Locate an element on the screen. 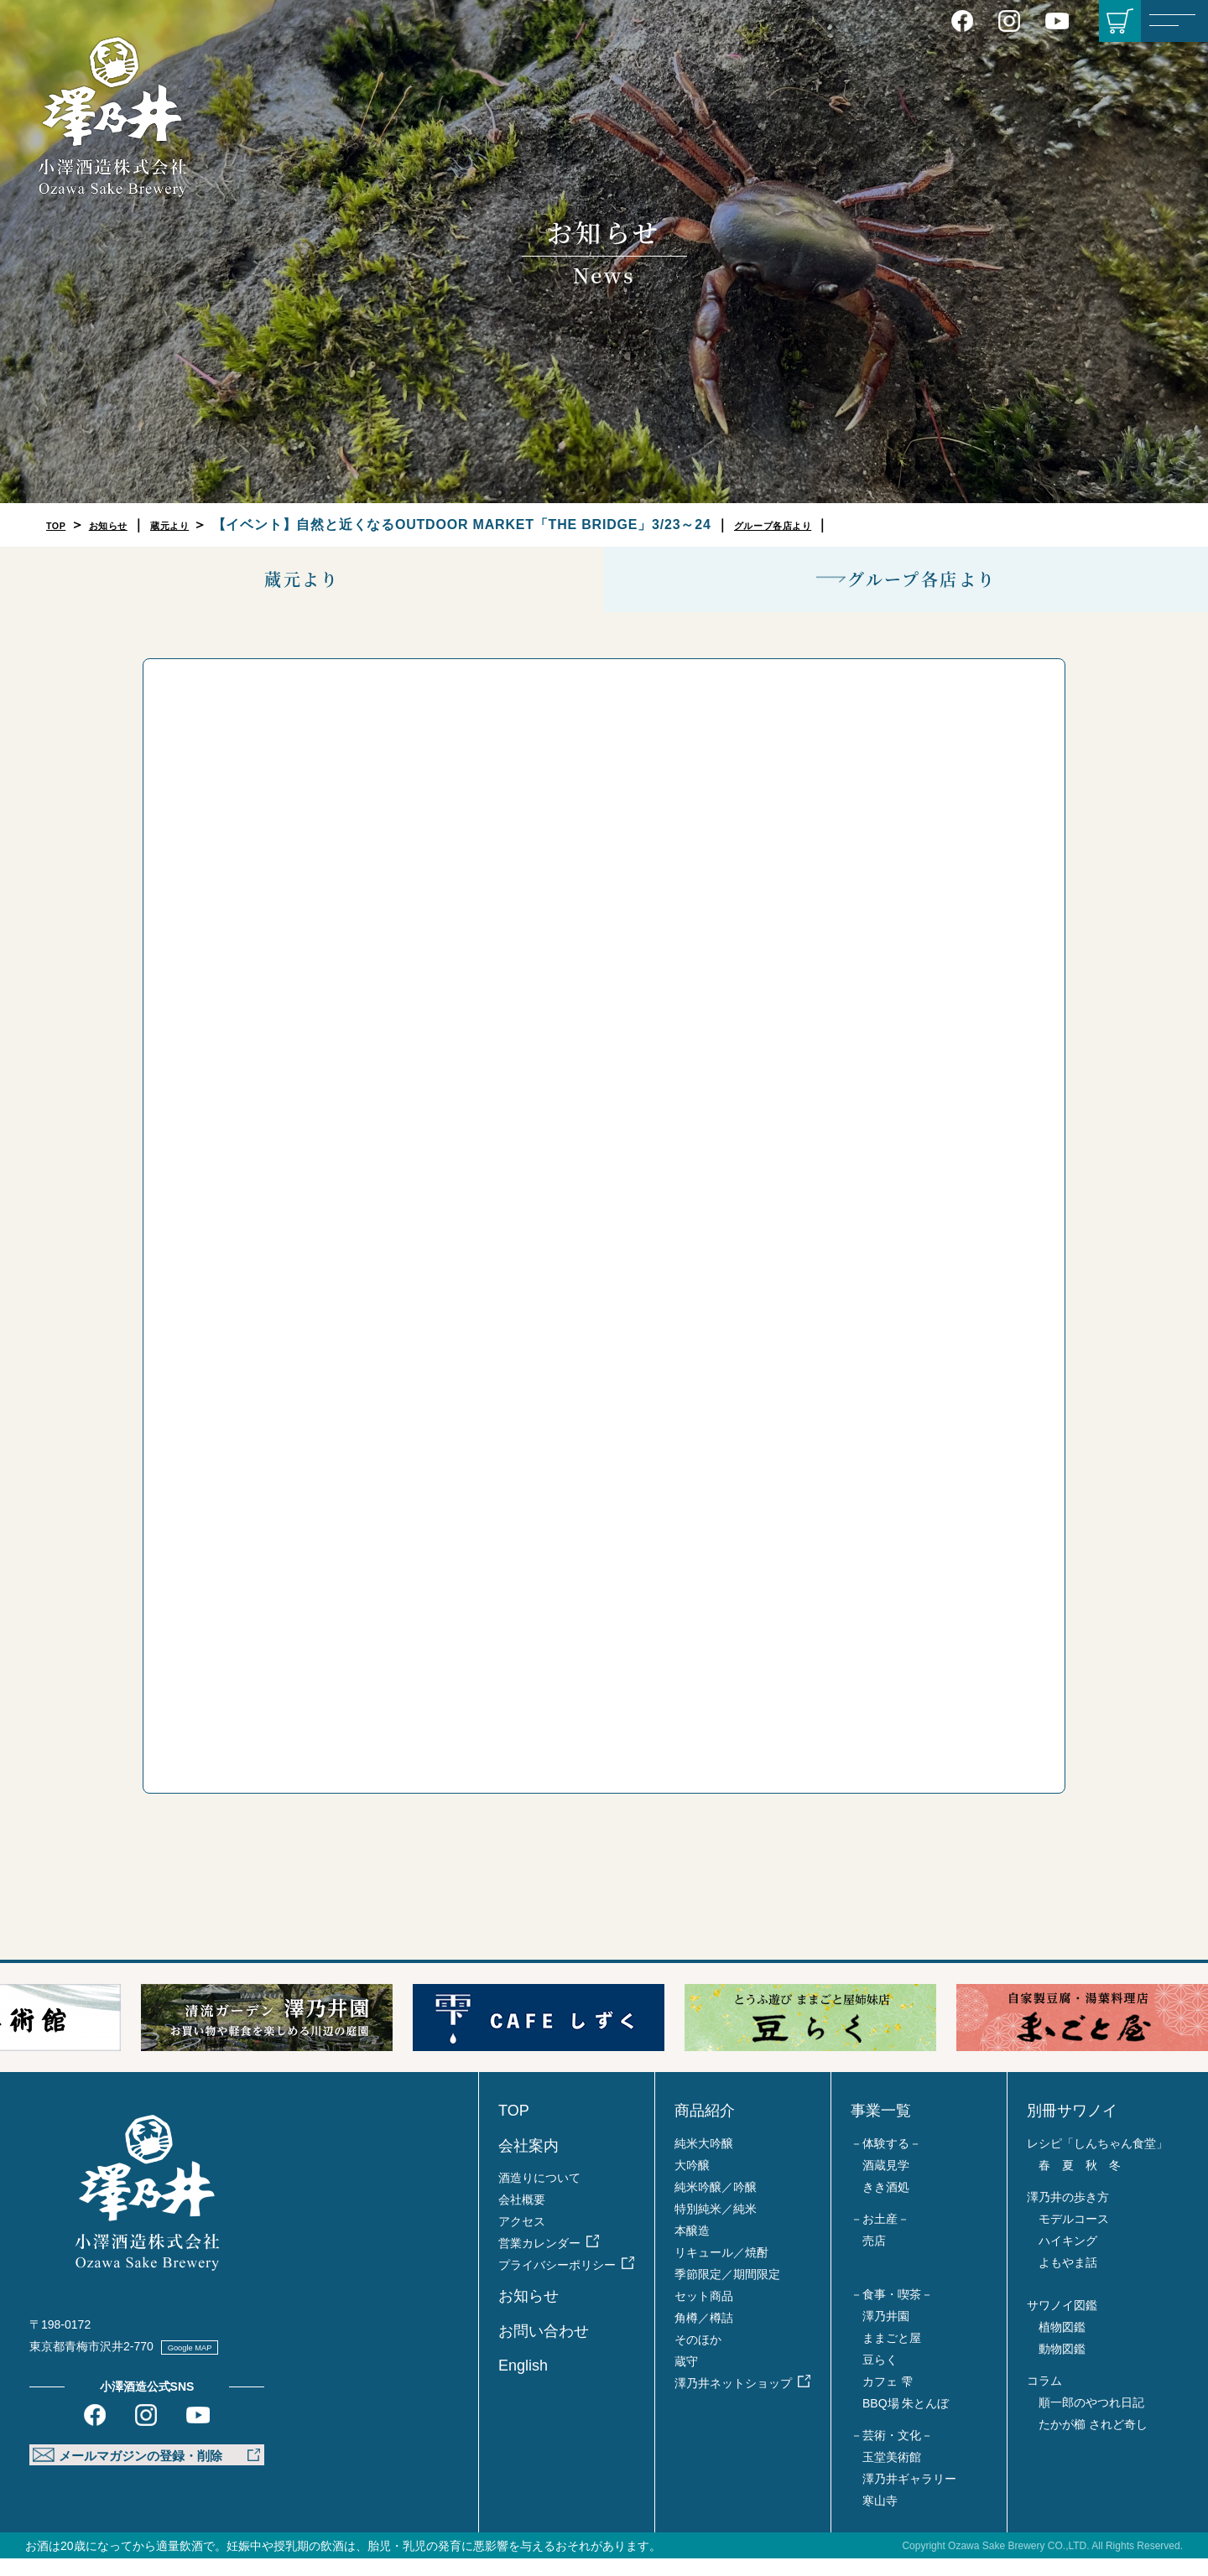  玉堂美術館 is located at coordinates (891, 2474).